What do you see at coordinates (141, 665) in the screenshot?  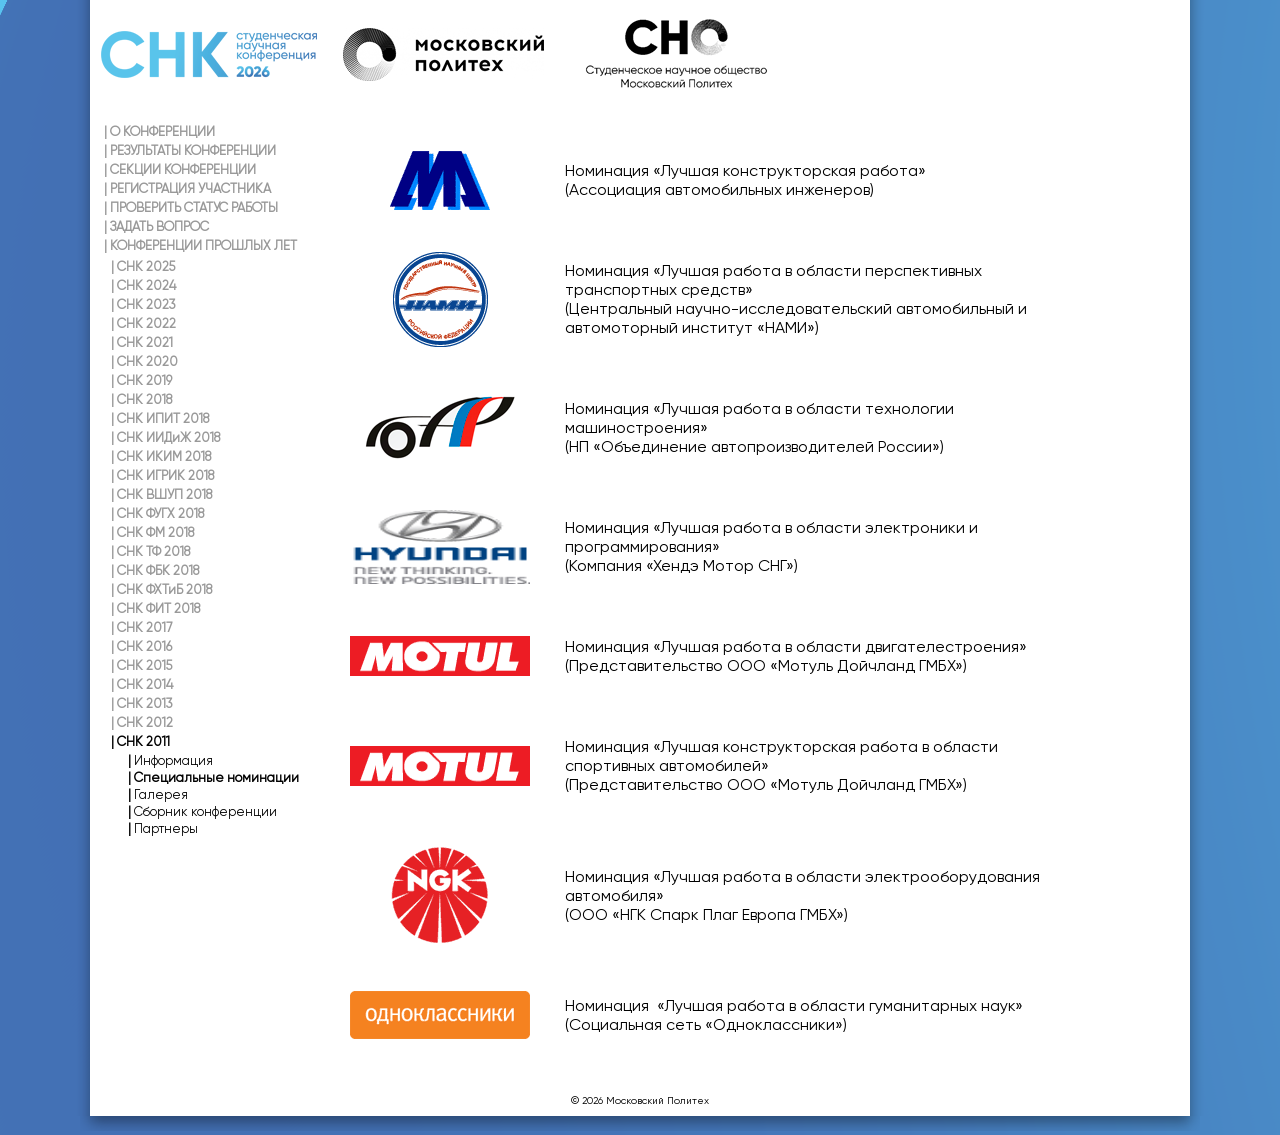 I see `СНК 2015` at bounding box center [141, 665].